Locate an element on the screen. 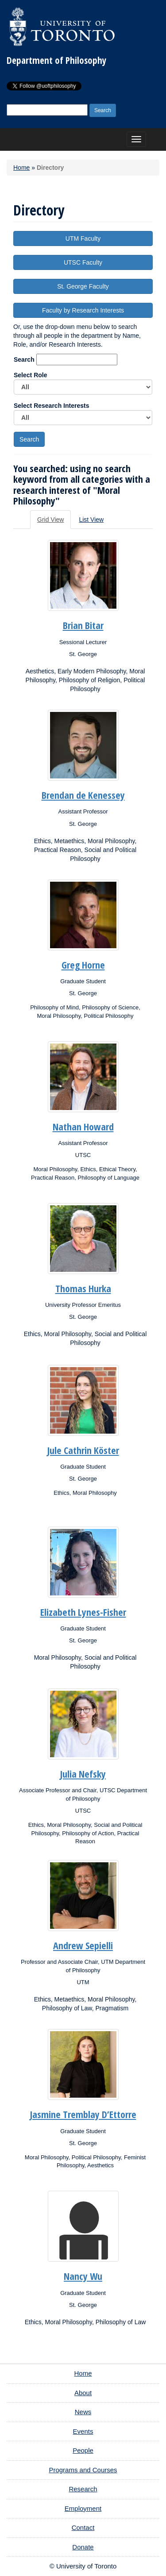 The width and height of the screenshot is (166, 2576). Events is located at coordinates (83, 2431).